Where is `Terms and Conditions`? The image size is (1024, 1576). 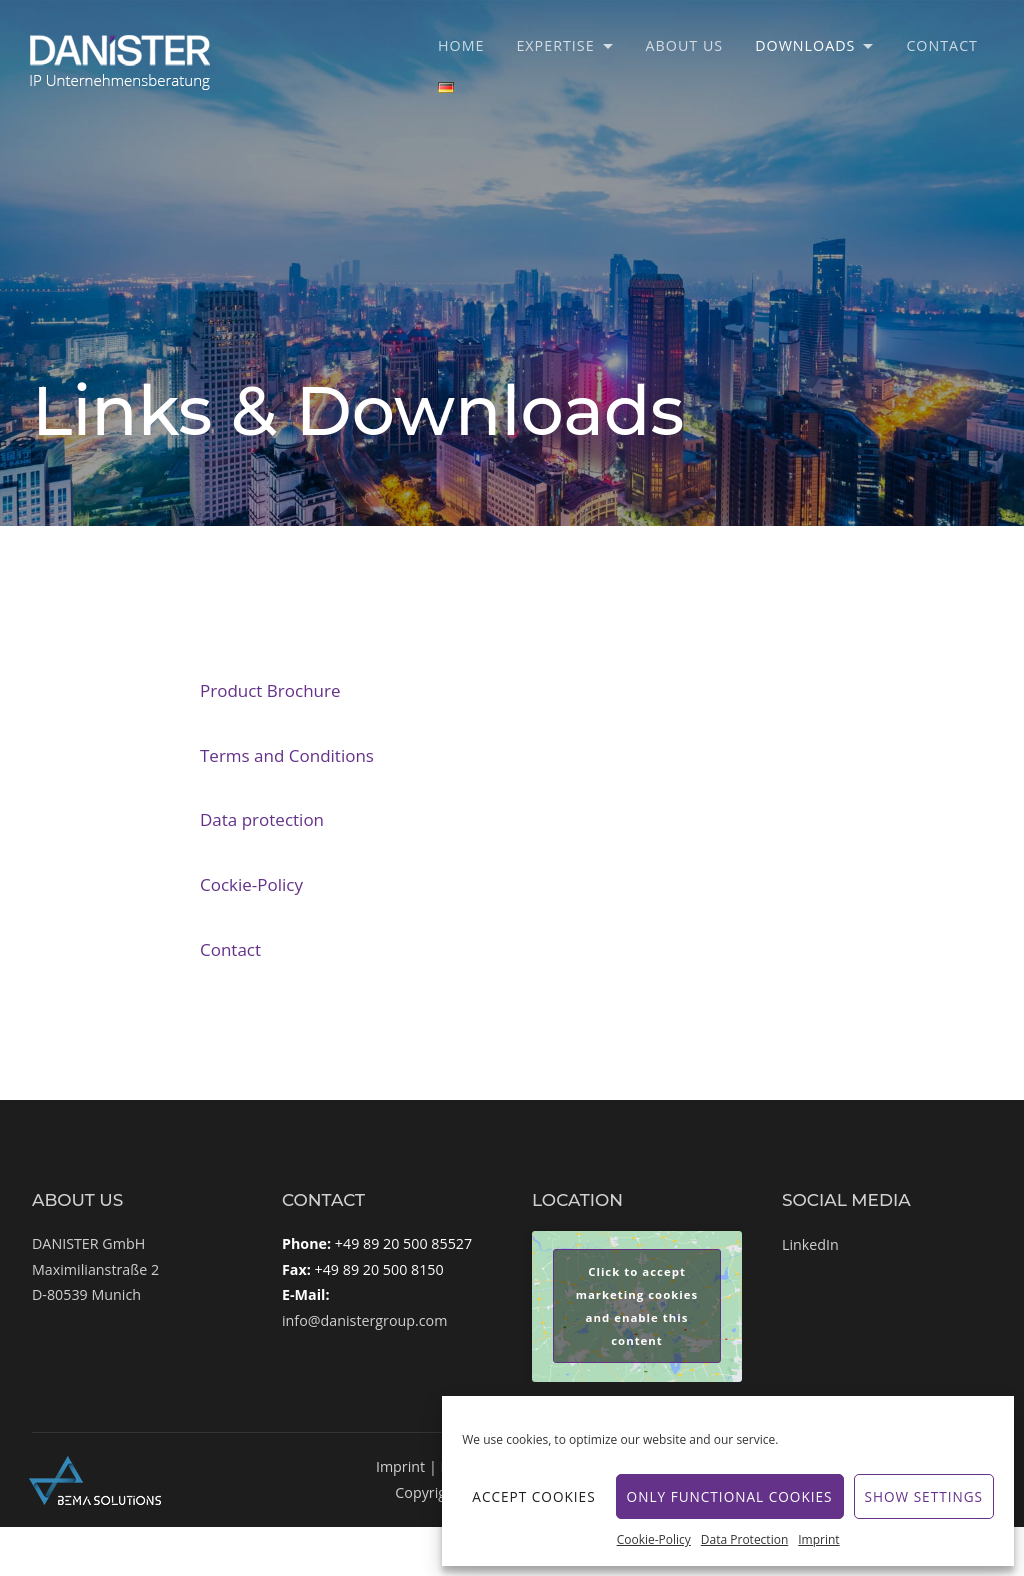
Terms and Conditions is located at coordinates (287, 755).